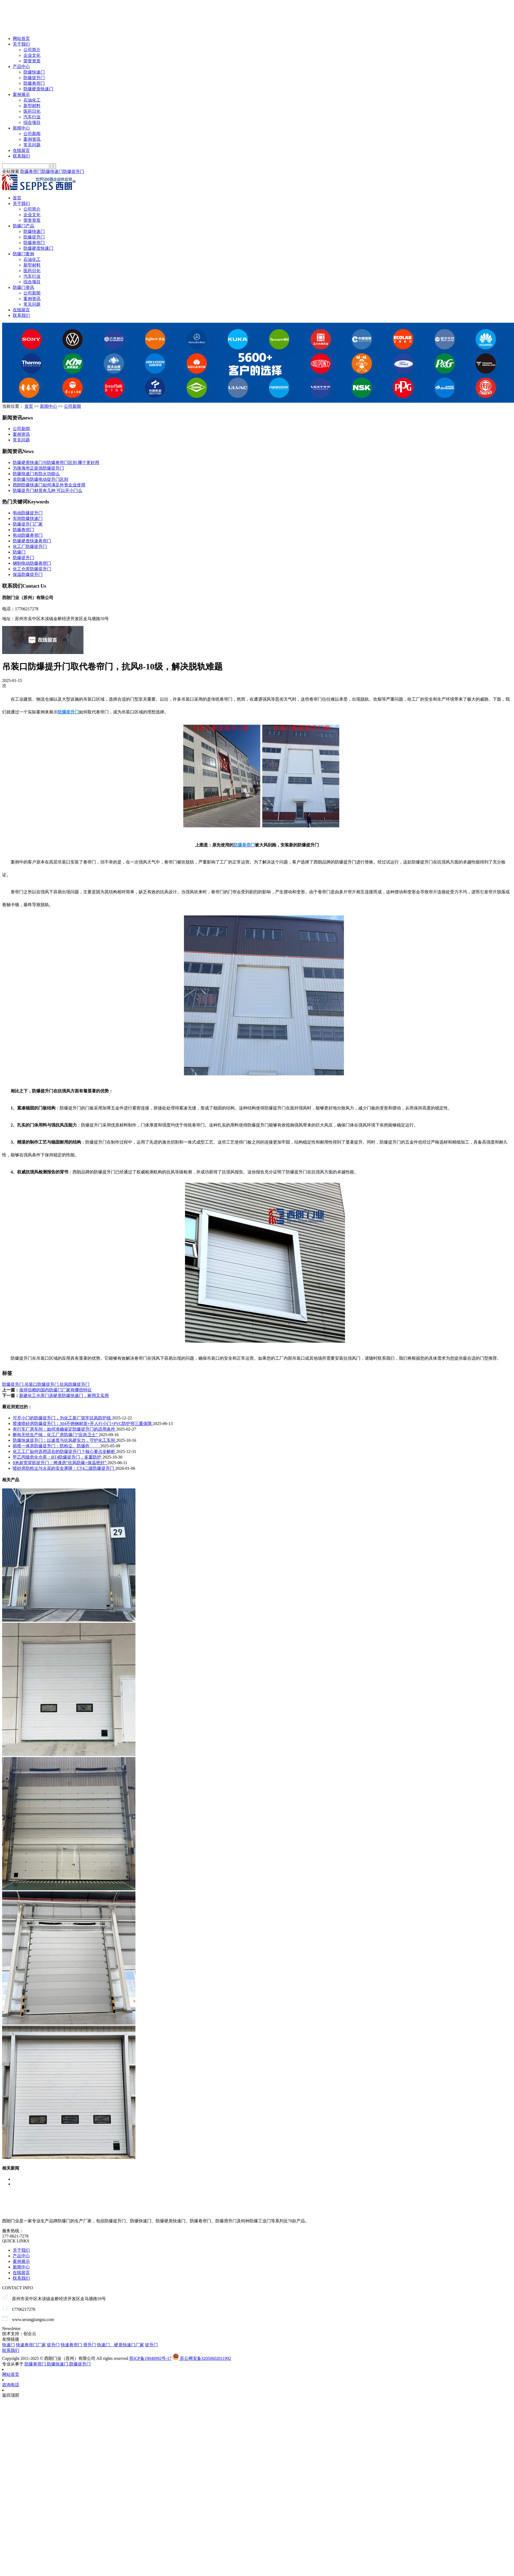  Describe the element at coordinates (32, 61) in the screenshot. I see `荣誉资质` at that location.